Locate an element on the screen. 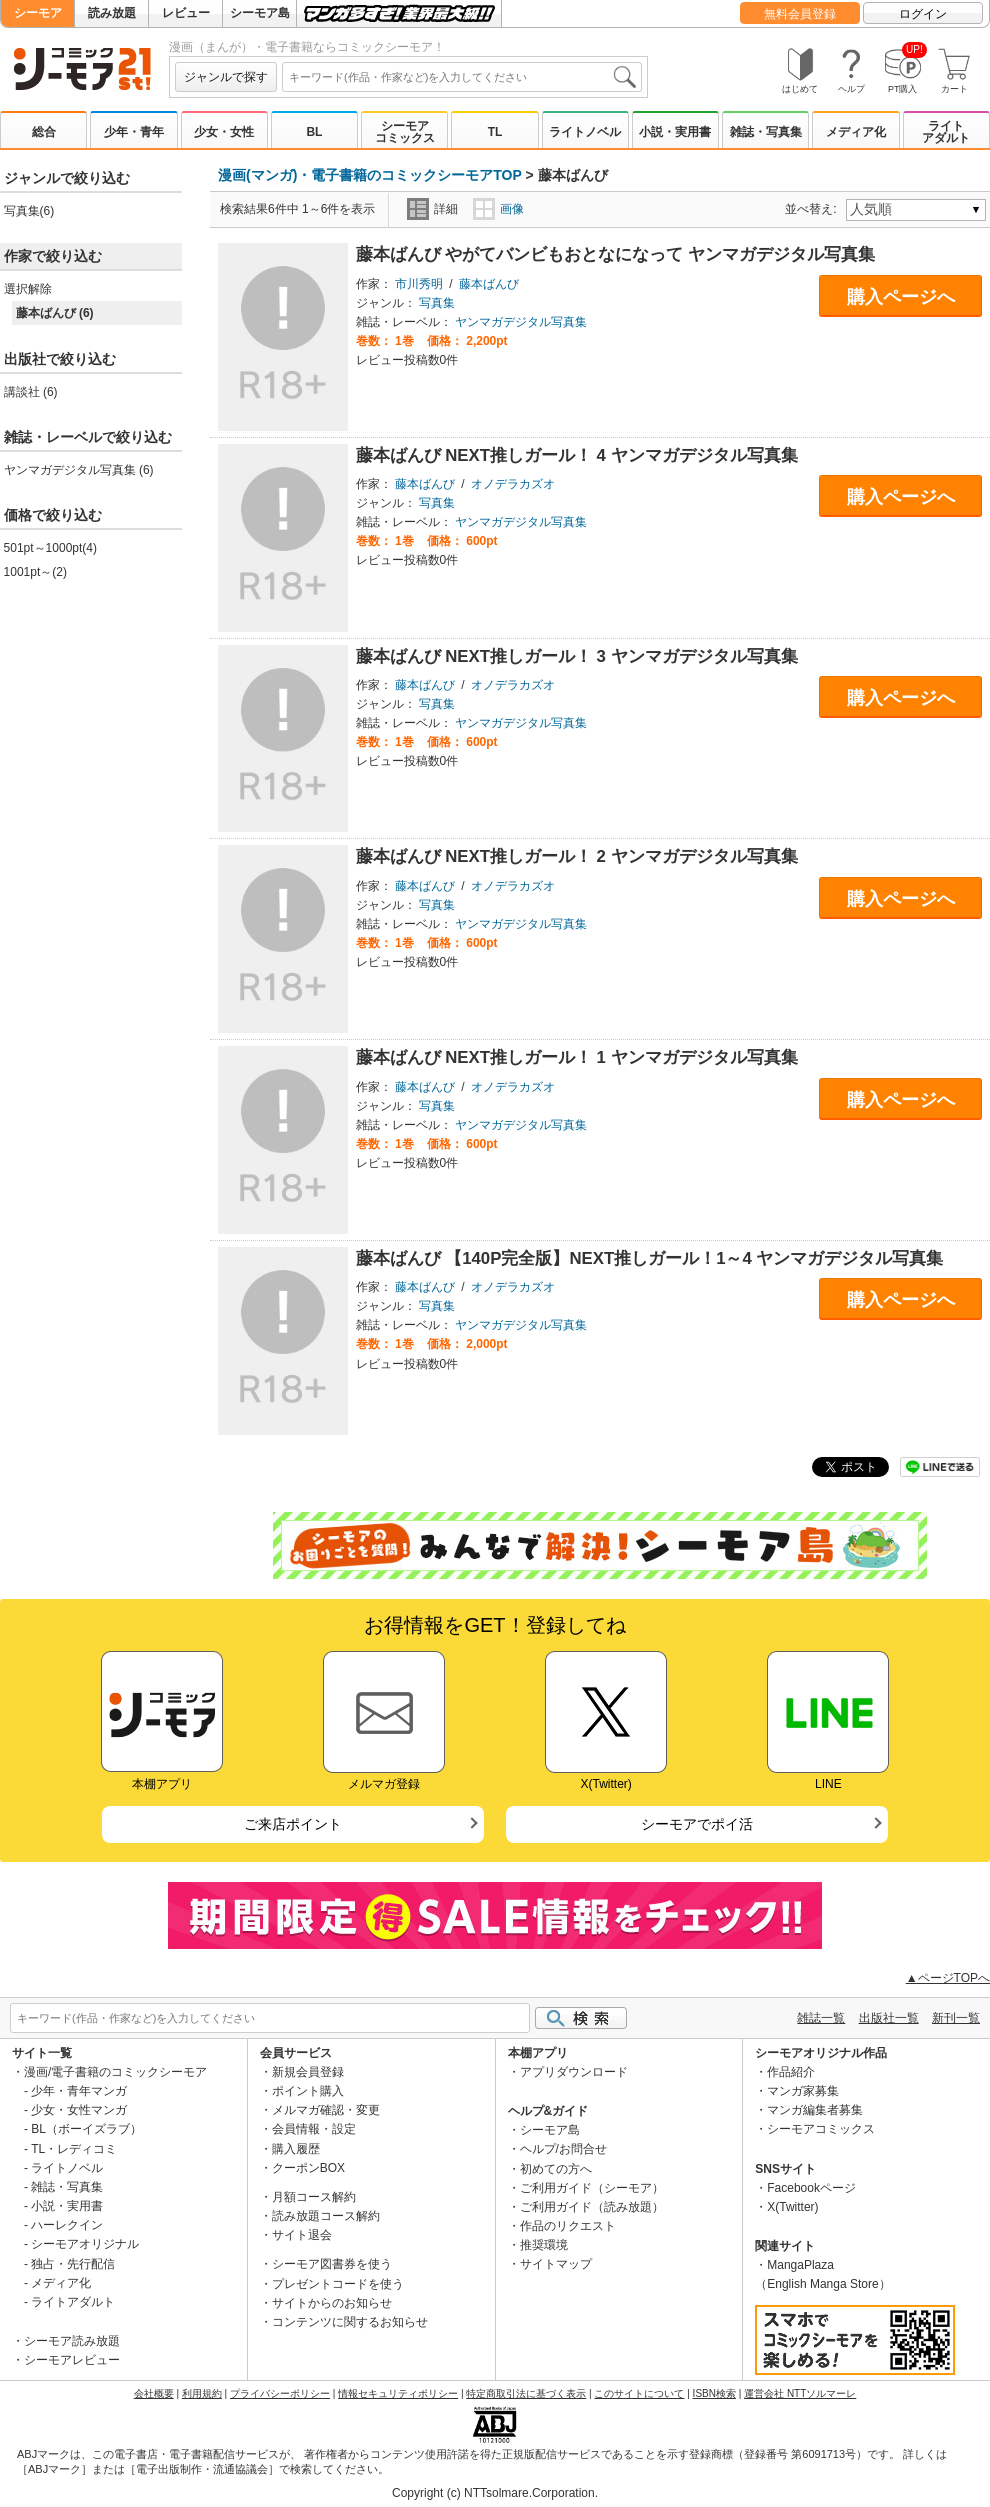  ISBN検索 is located at coordinates (714, 2393).